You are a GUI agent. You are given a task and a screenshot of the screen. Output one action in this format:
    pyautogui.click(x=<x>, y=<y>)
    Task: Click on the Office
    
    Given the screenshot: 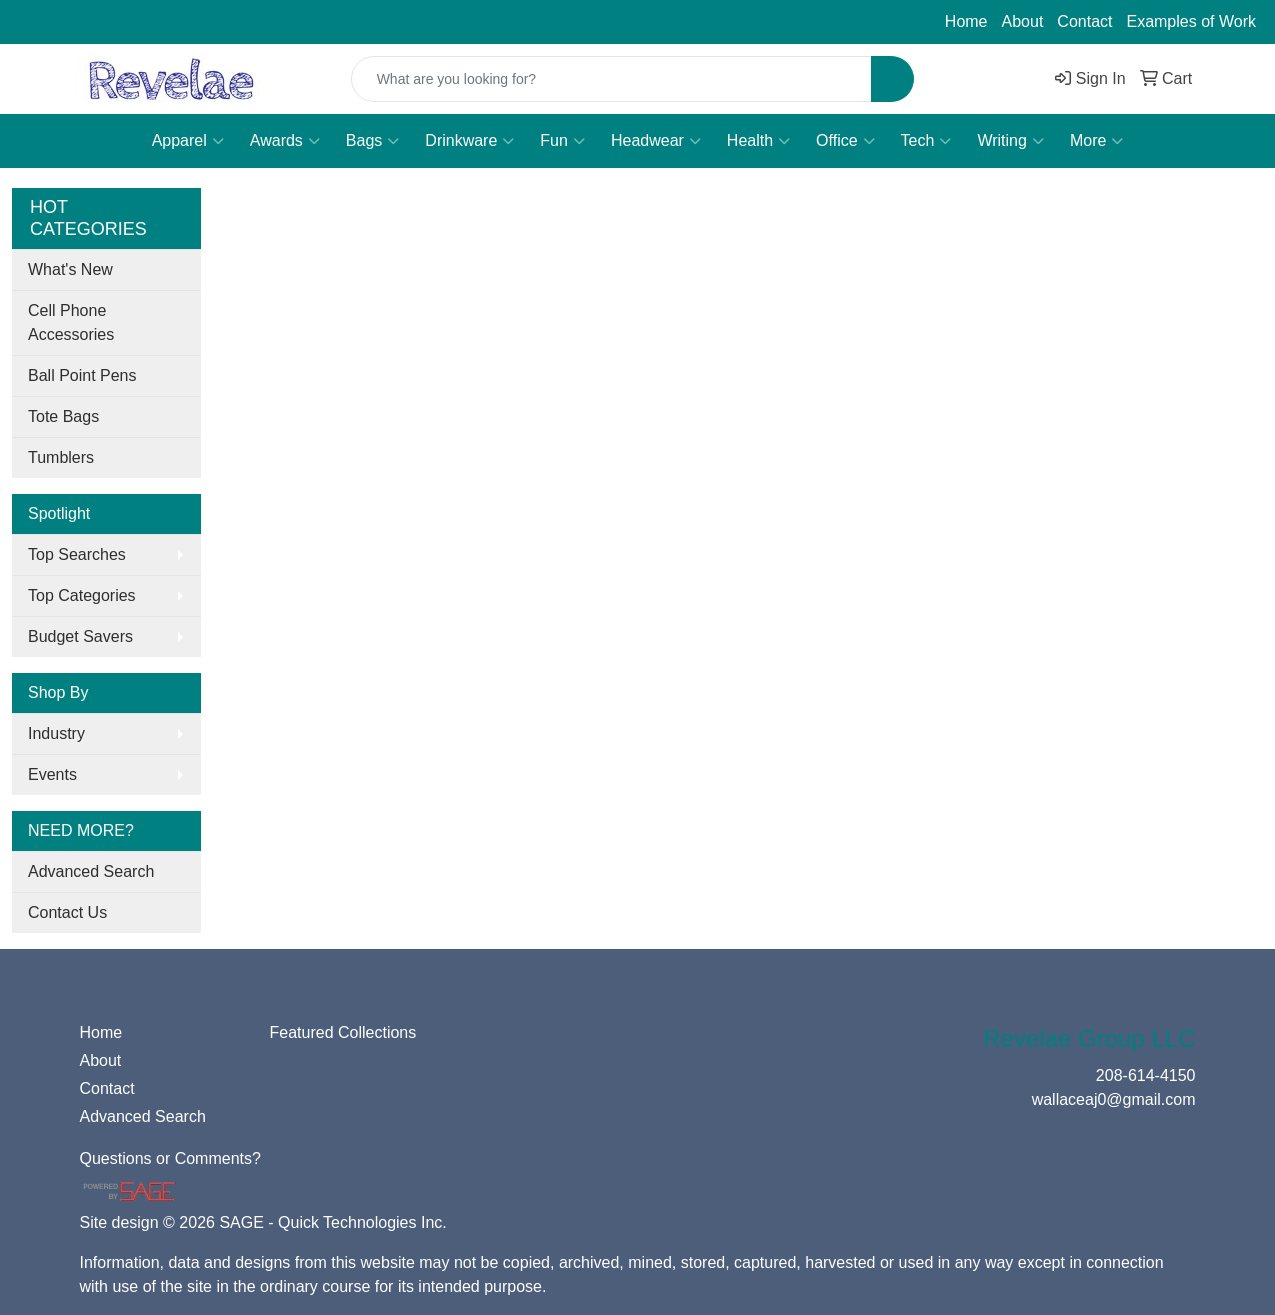 What is the action you would take?
    pyautogui.click(x=845, y=141)
    